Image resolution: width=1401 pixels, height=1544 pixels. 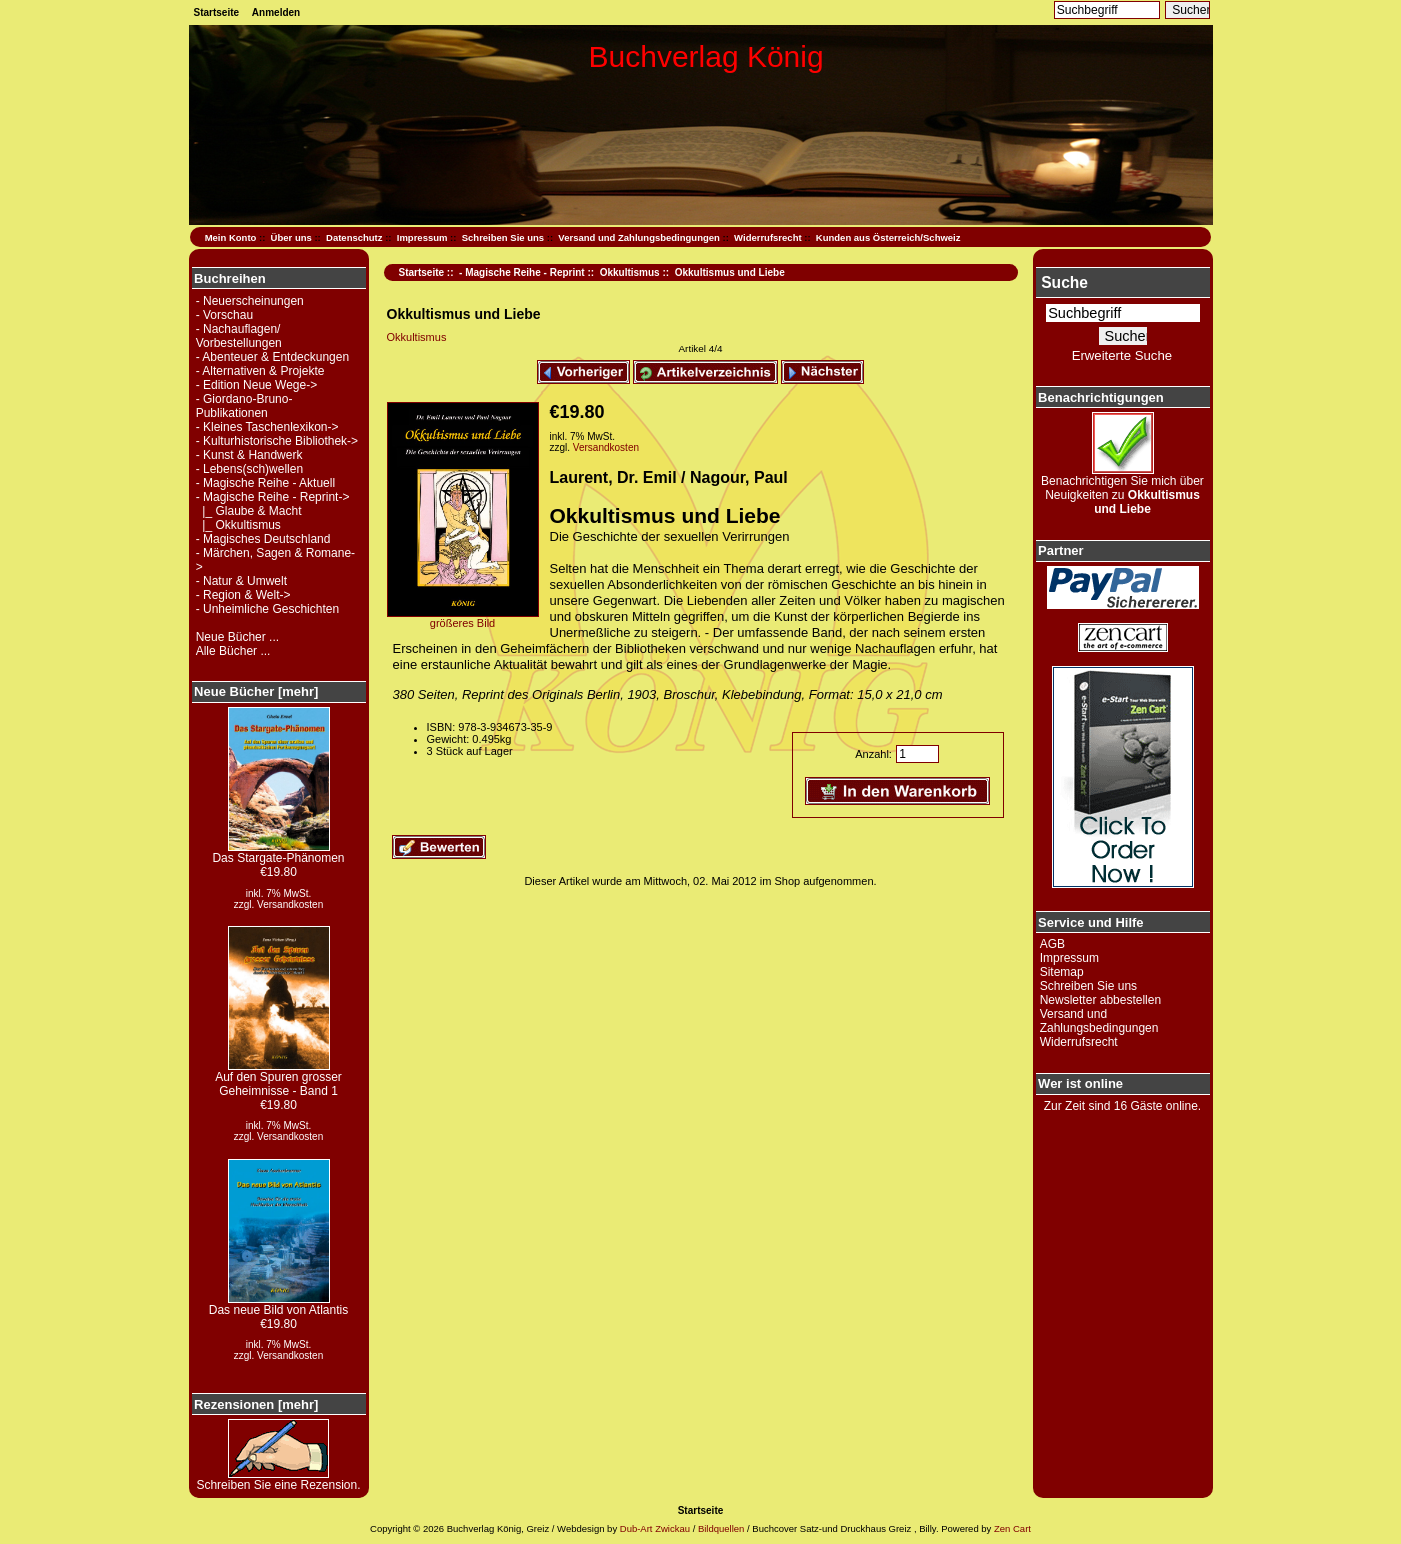 I want to click on Das Stargate-Phänomen, so click(x=278, y=852).